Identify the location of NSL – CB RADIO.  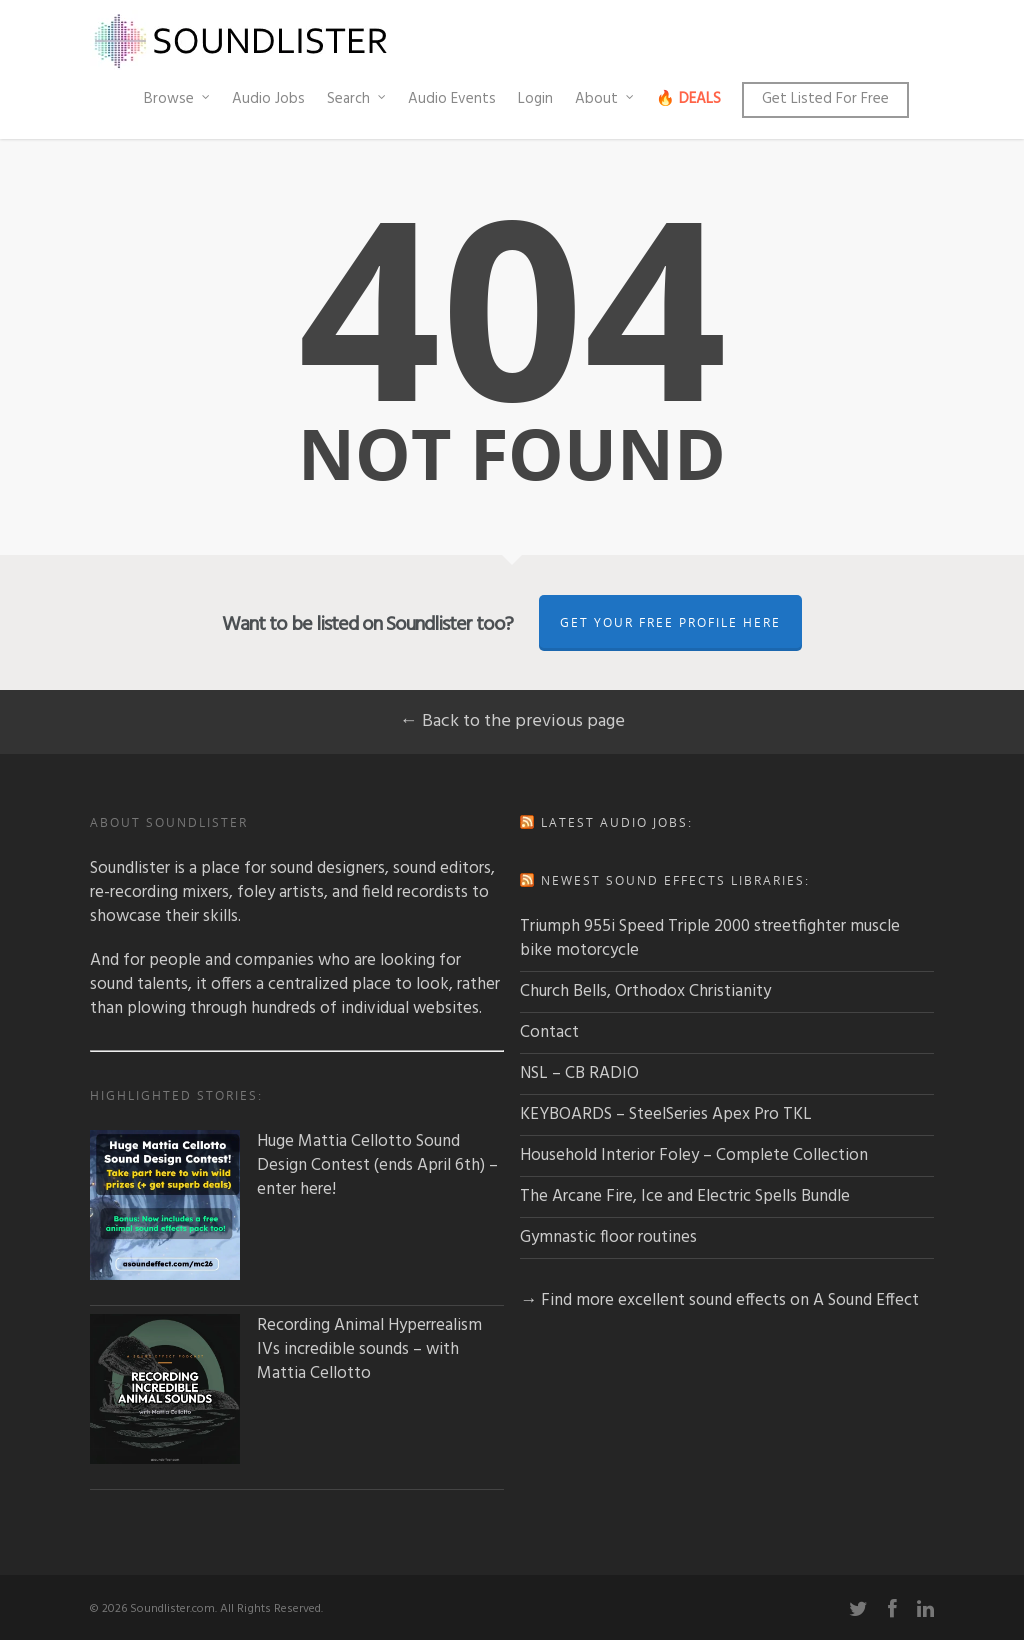
(579, 1073).